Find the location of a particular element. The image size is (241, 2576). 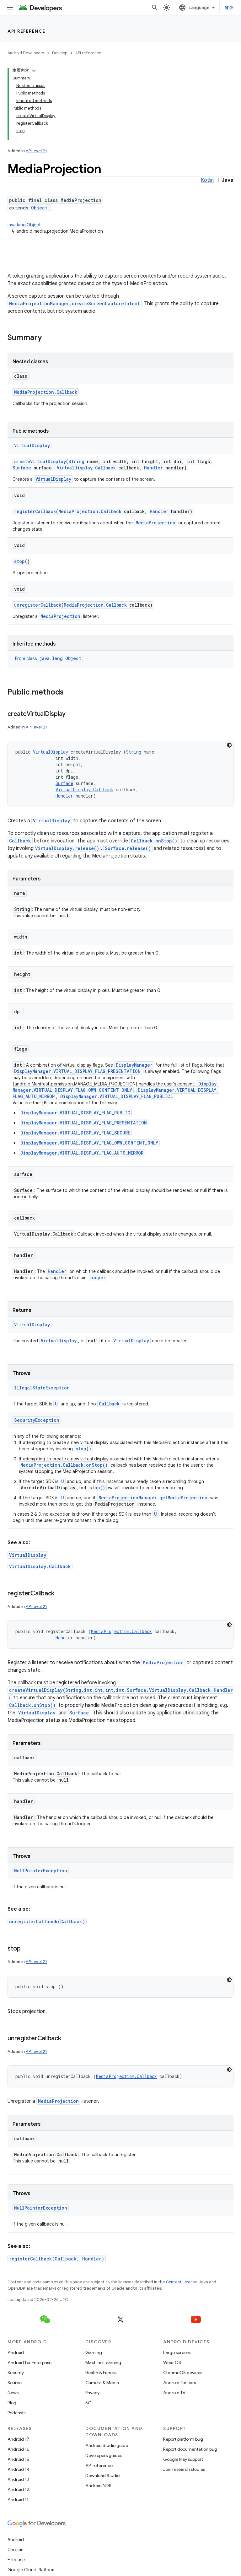

Chrome is located at coordinates (16, 2549).